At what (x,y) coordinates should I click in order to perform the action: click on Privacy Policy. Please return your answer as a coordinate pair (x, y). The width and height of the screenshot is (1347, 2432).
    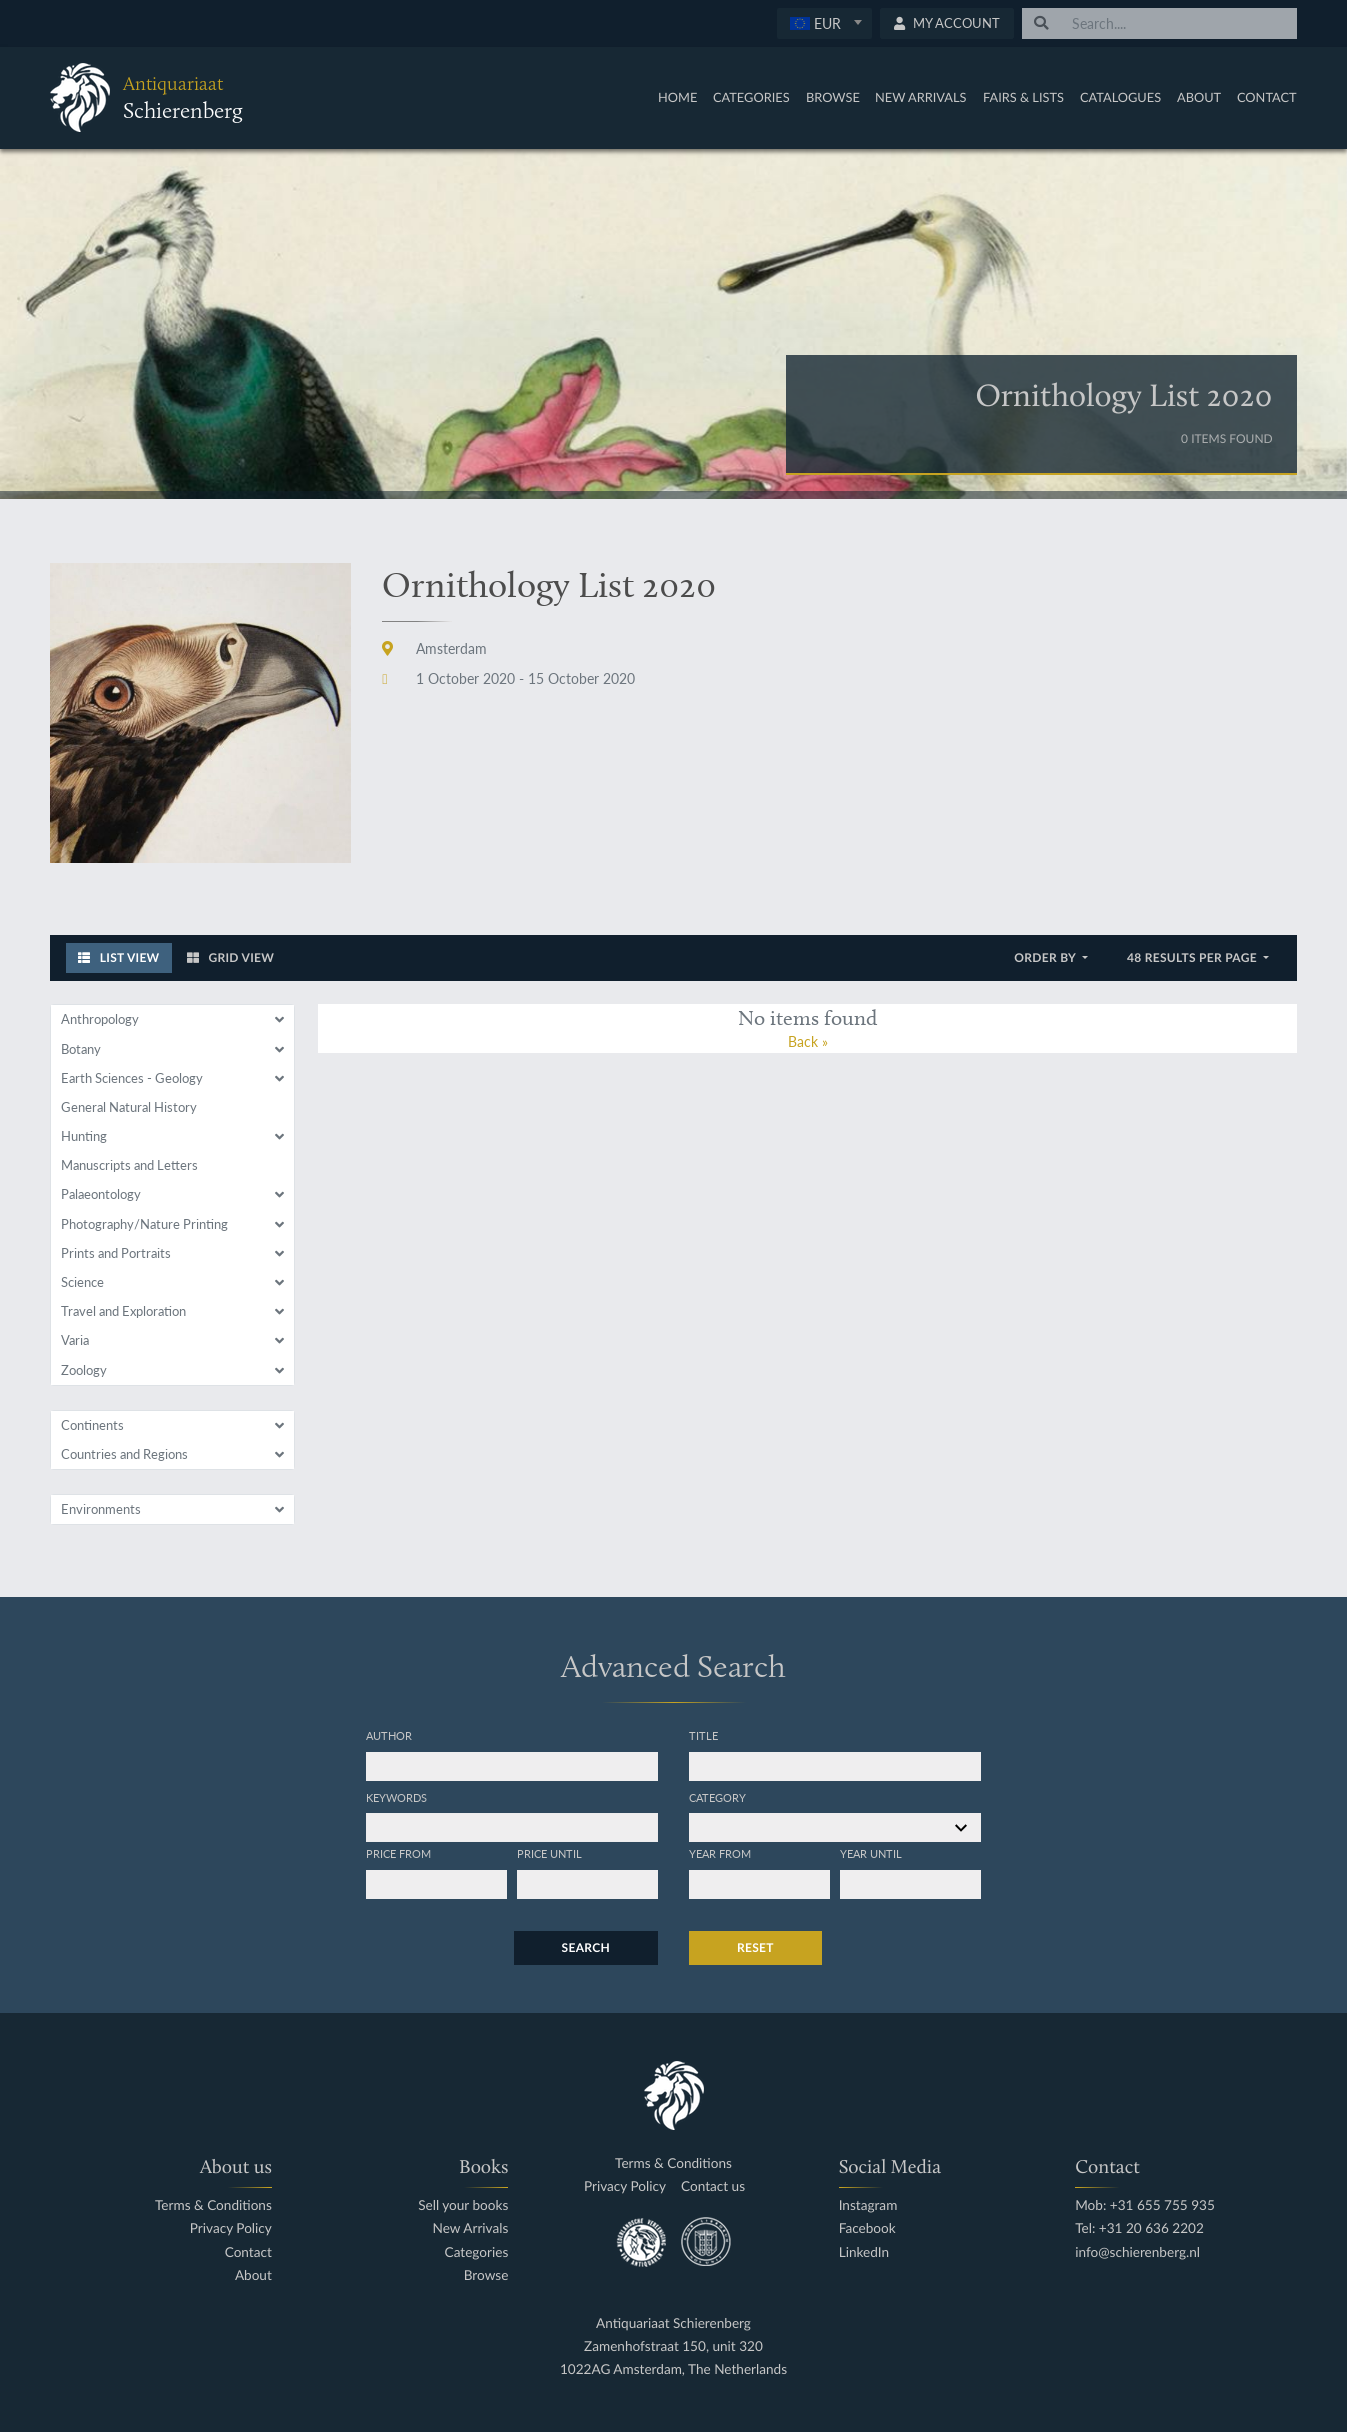
    Looking at the image, I should click on (231, 2228).